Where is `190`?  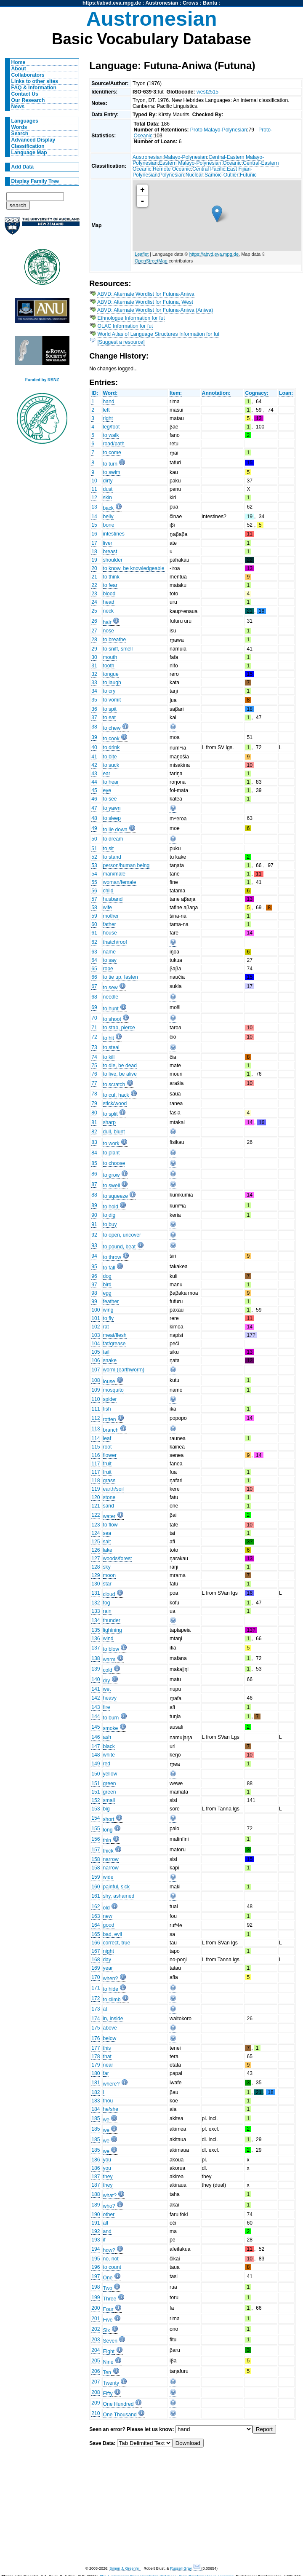 190 is located at coordinates (95, 2214).